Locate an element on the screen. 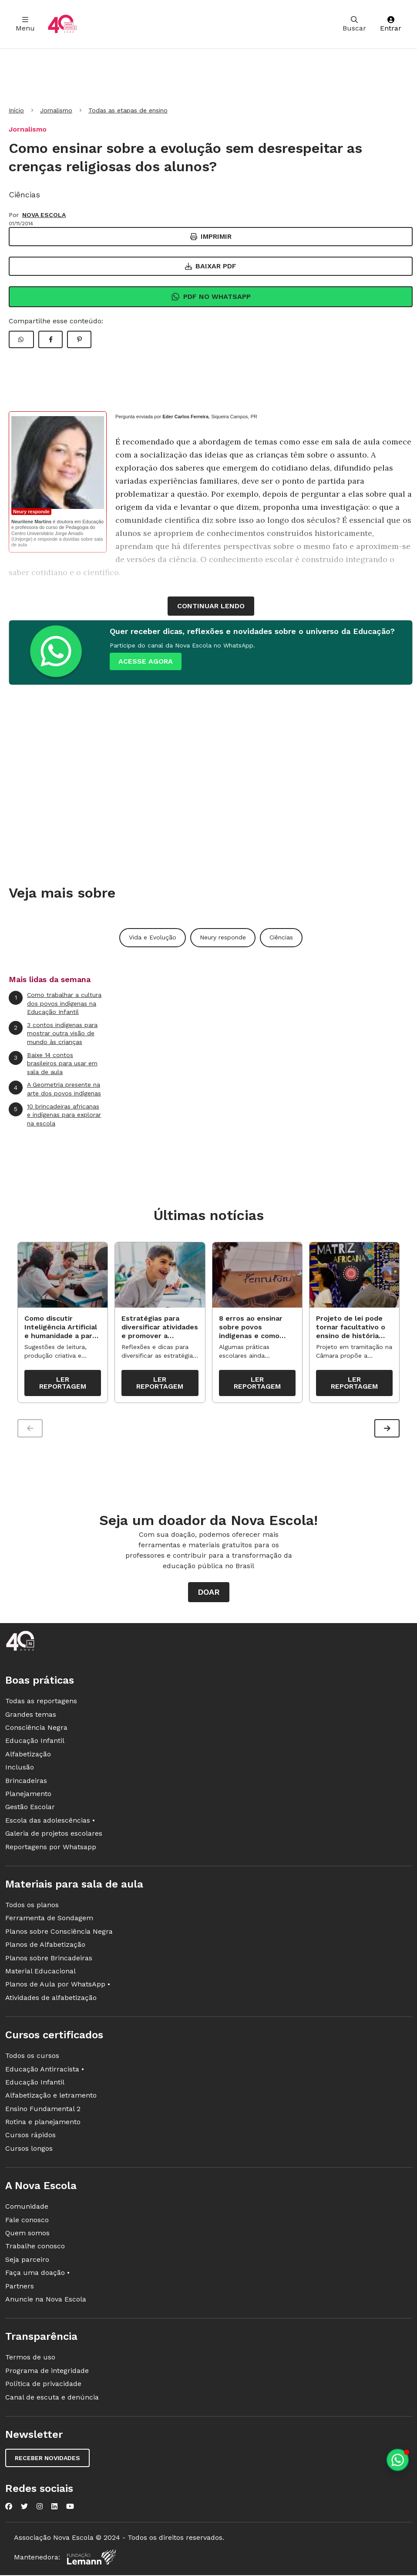 The image size is (417, 2576). Quem somos is located at coordinates (27, 2235).